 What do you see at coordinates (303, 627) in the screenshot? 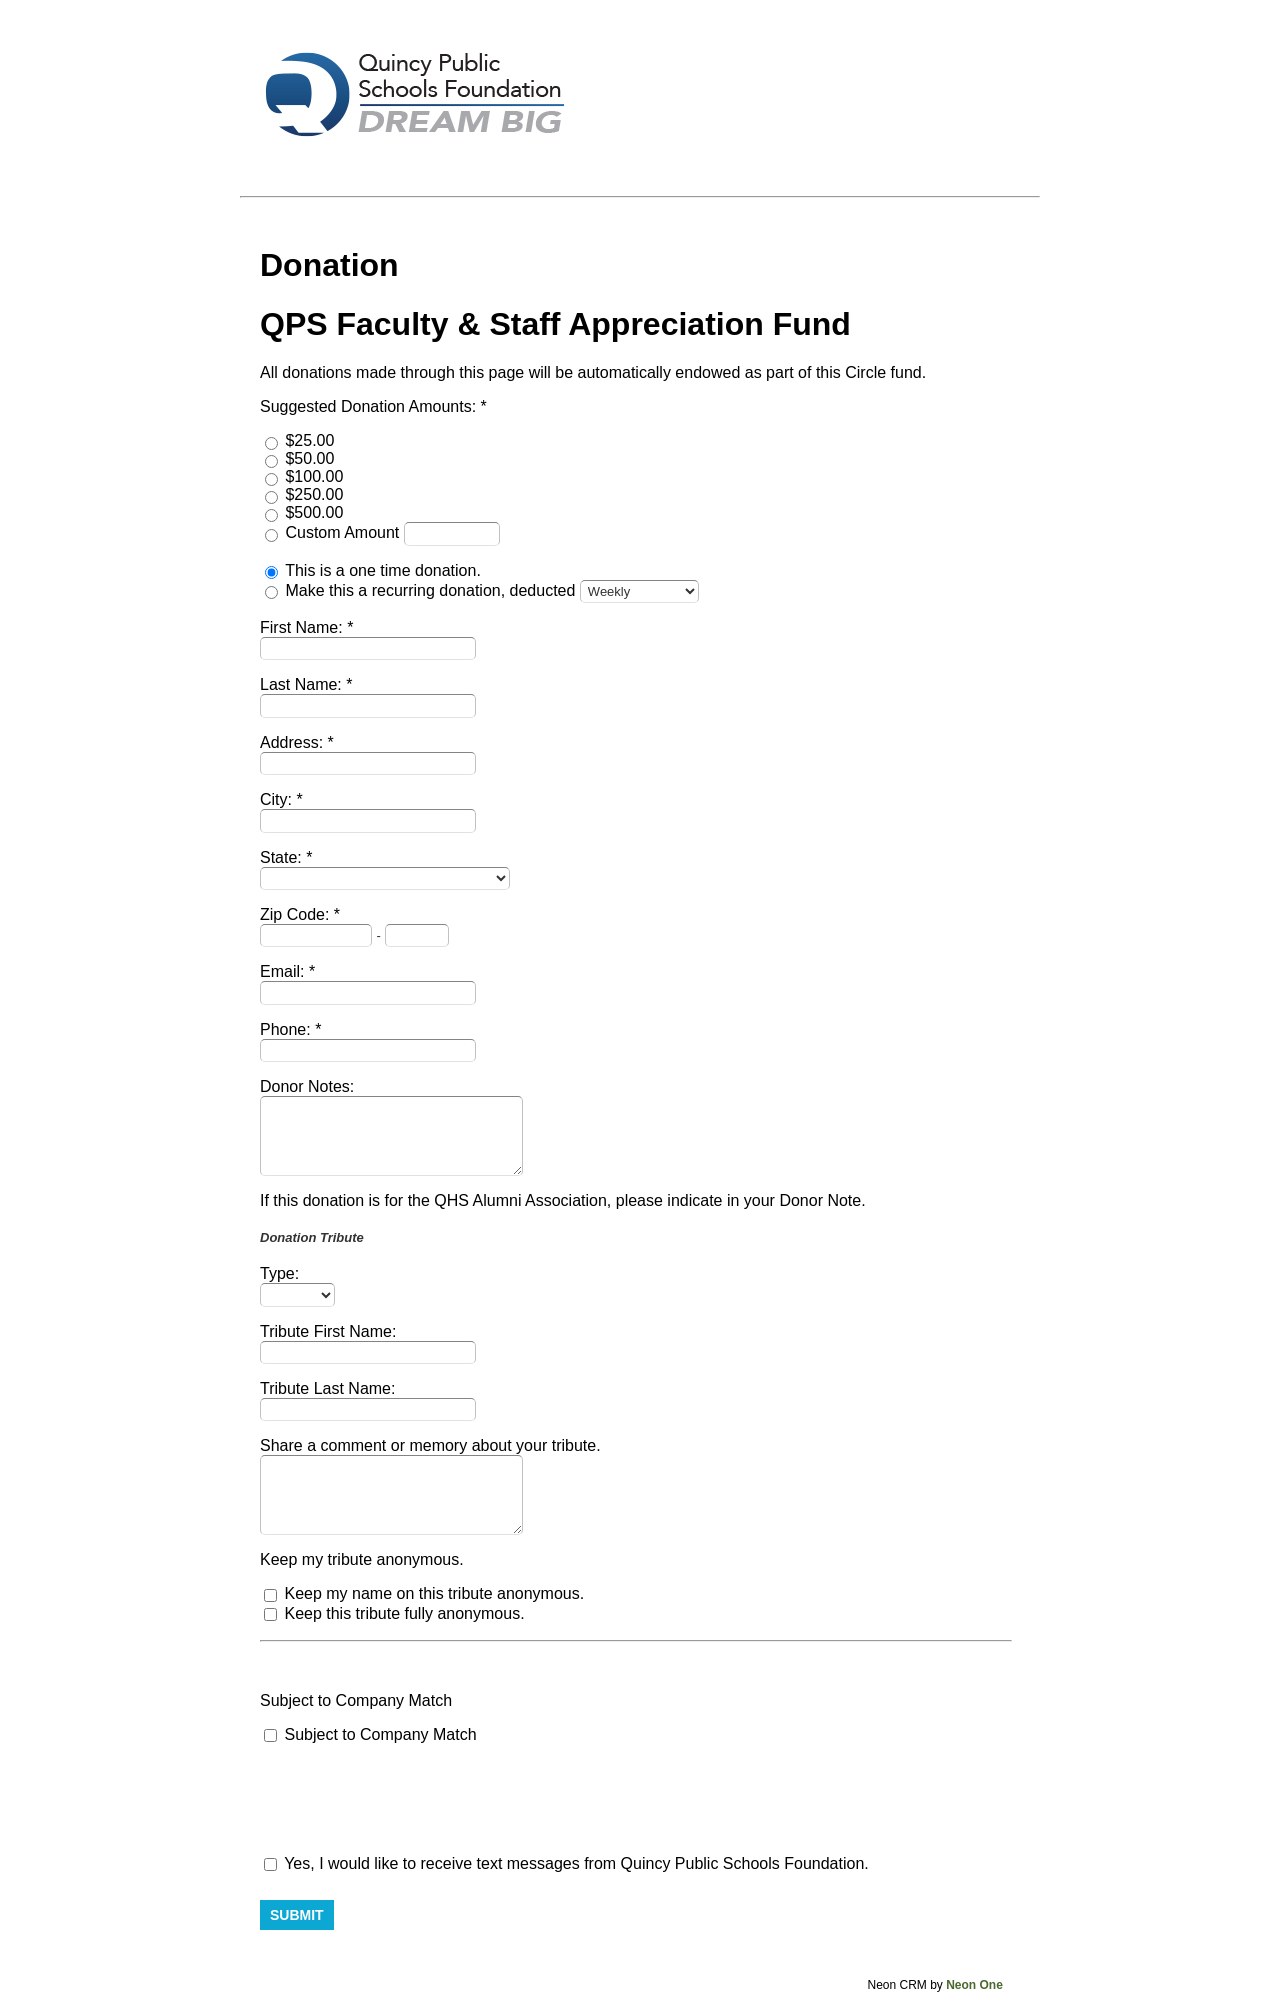
I see `First Name:` at bounding box center [303, 627].